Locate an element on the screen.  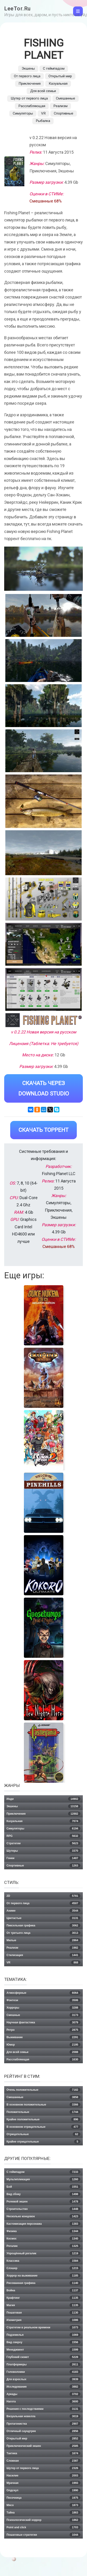
Аркады is located at coordinates (43, 2394).